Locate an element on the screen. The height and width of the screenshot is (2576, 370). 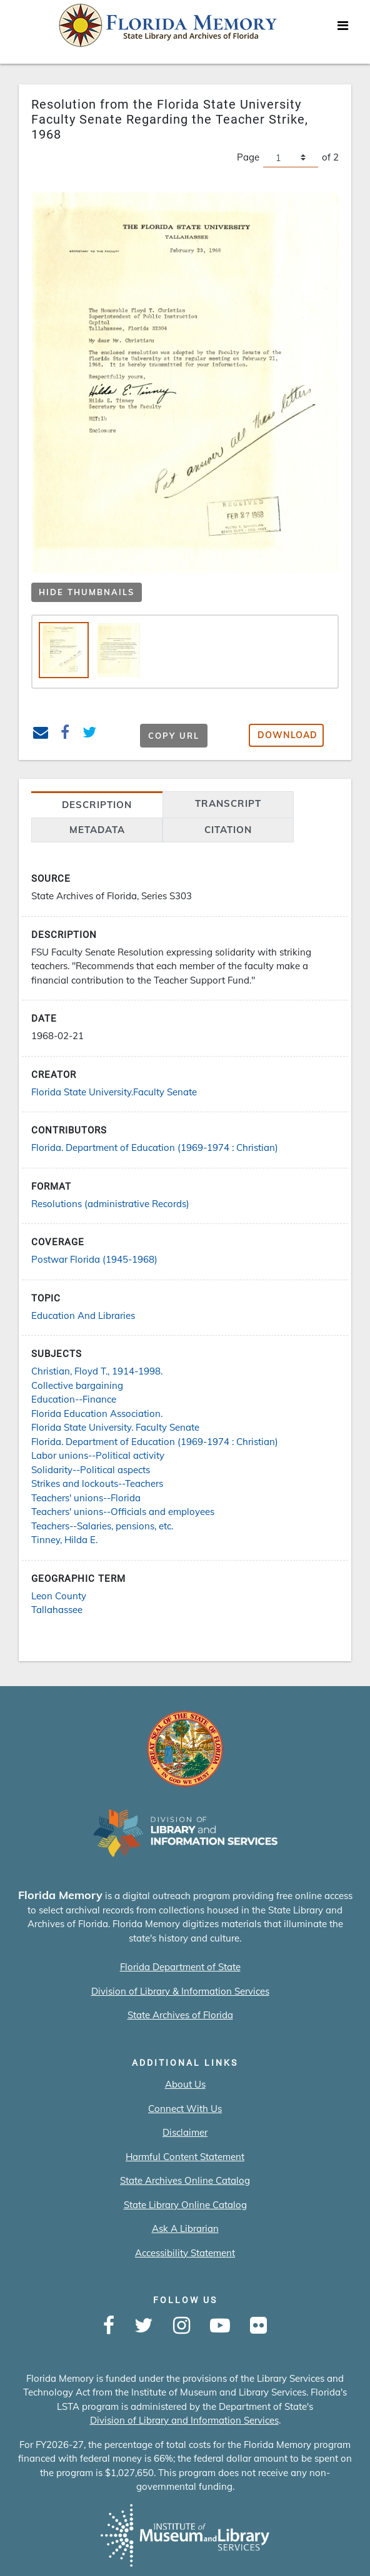
Metadata [tab] is located at coordinates (97, 830).